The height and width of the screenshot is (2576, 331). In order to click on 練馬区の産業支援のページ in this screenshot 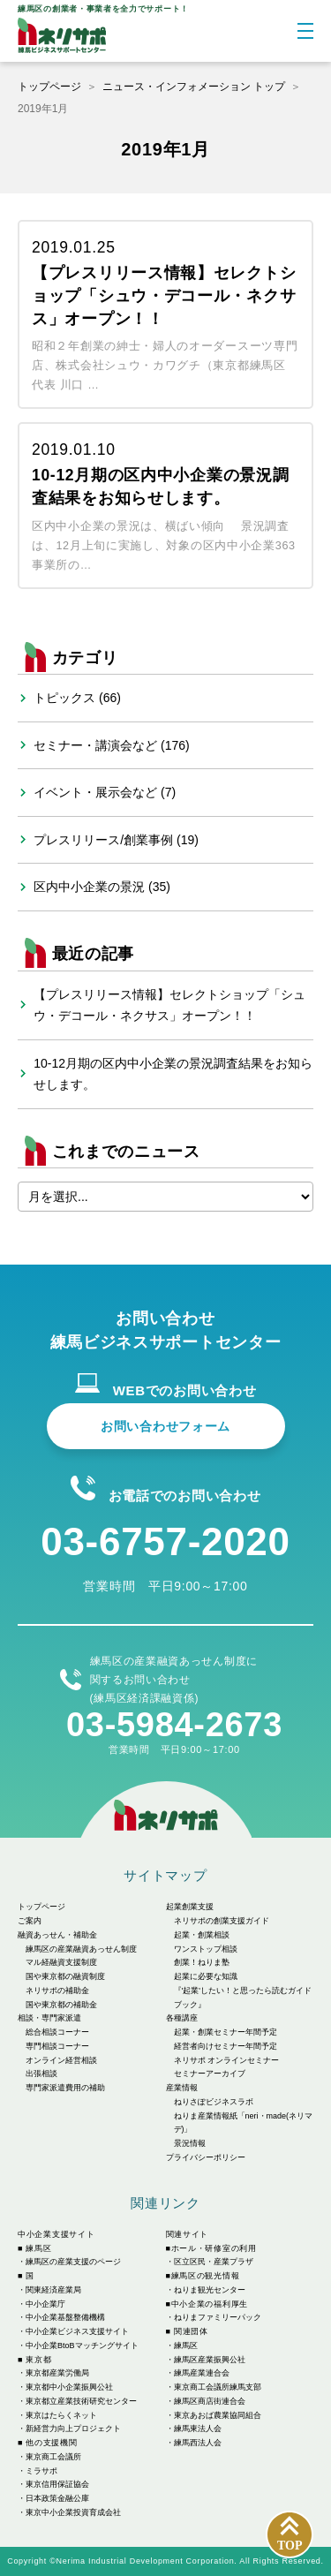, I will do `click(73, 2261)`.